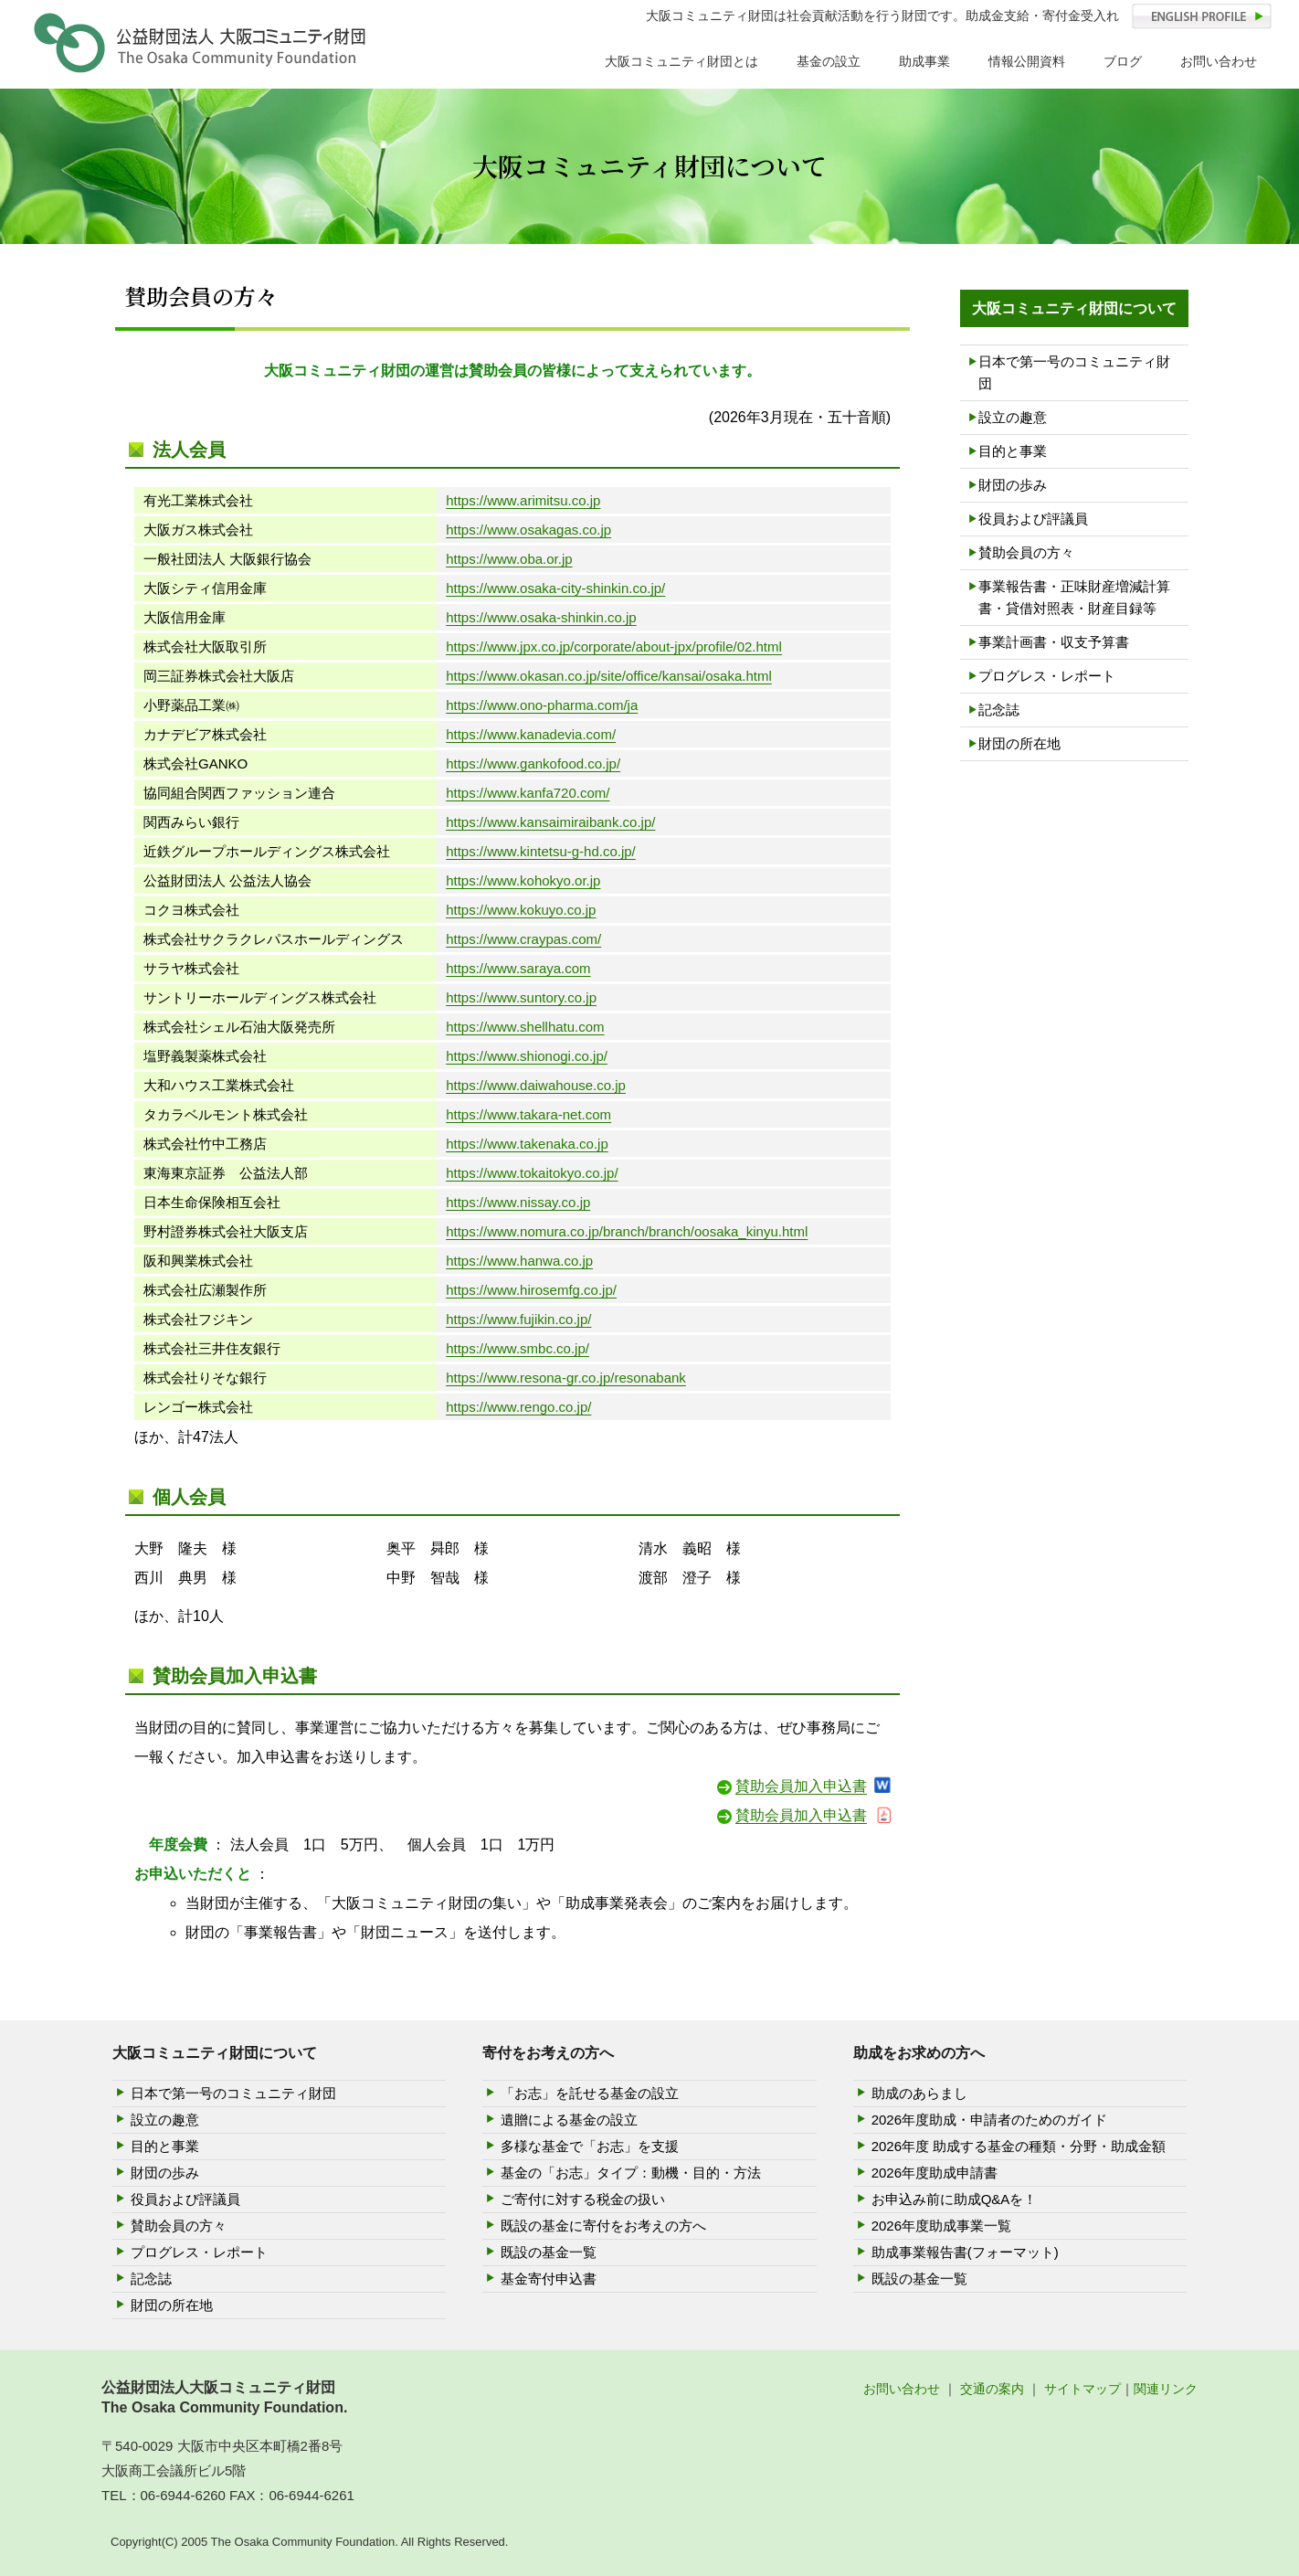 The image size is (1299, 2576). I want to click on https://www.shionogi.co.jp/, so click(526, 1056).